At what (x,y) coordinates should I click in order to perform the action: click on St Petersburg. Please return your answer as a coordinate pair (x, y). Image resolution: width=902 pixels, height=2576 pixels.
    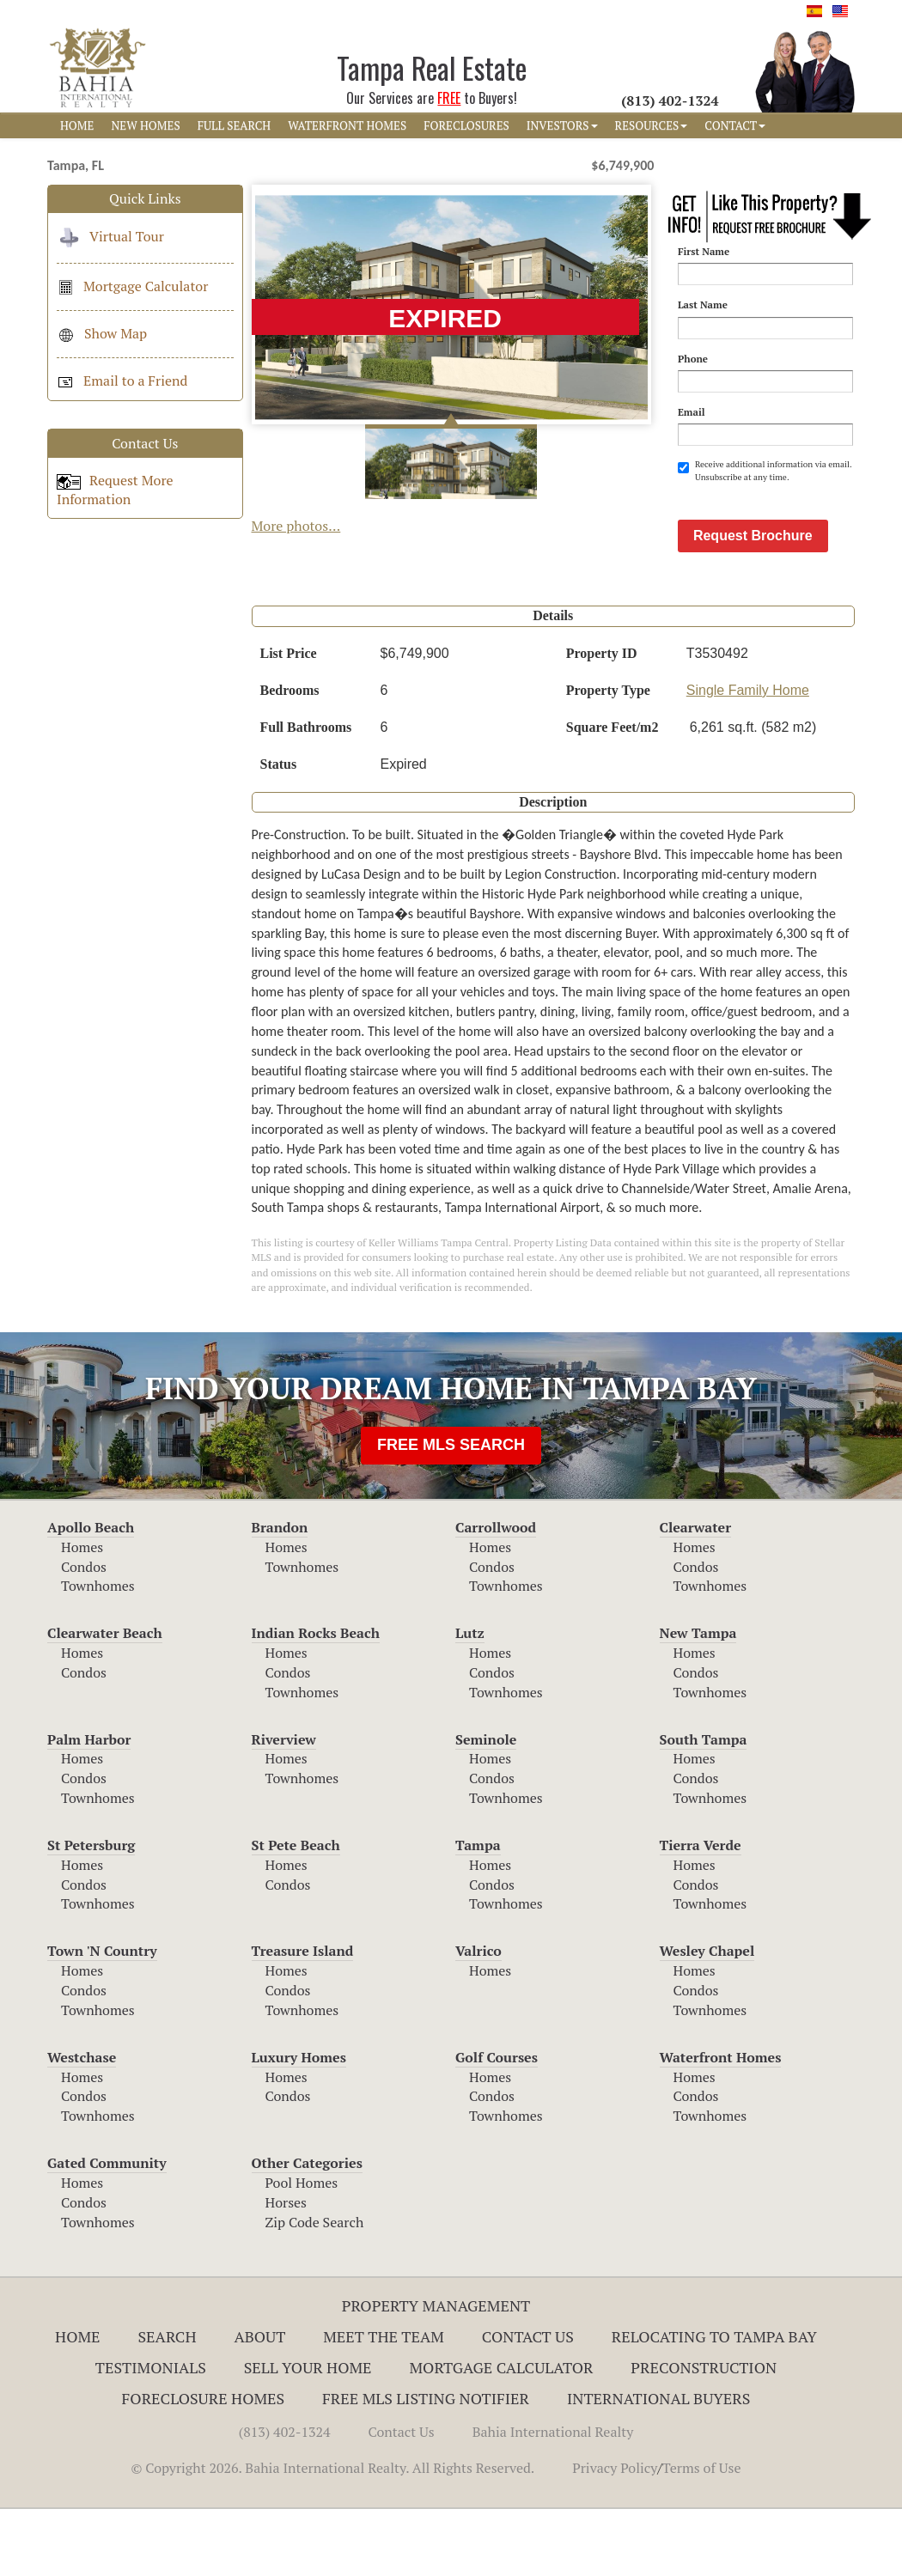
    Looking at the image, I should click on (91, 1912).